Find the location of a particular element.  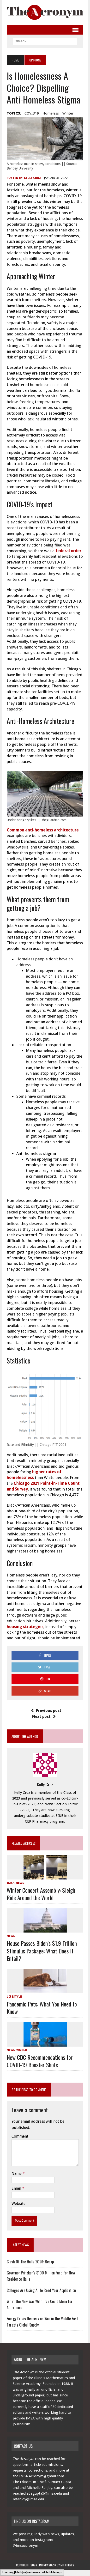

COVID19 is located at coordinates (31, 113).